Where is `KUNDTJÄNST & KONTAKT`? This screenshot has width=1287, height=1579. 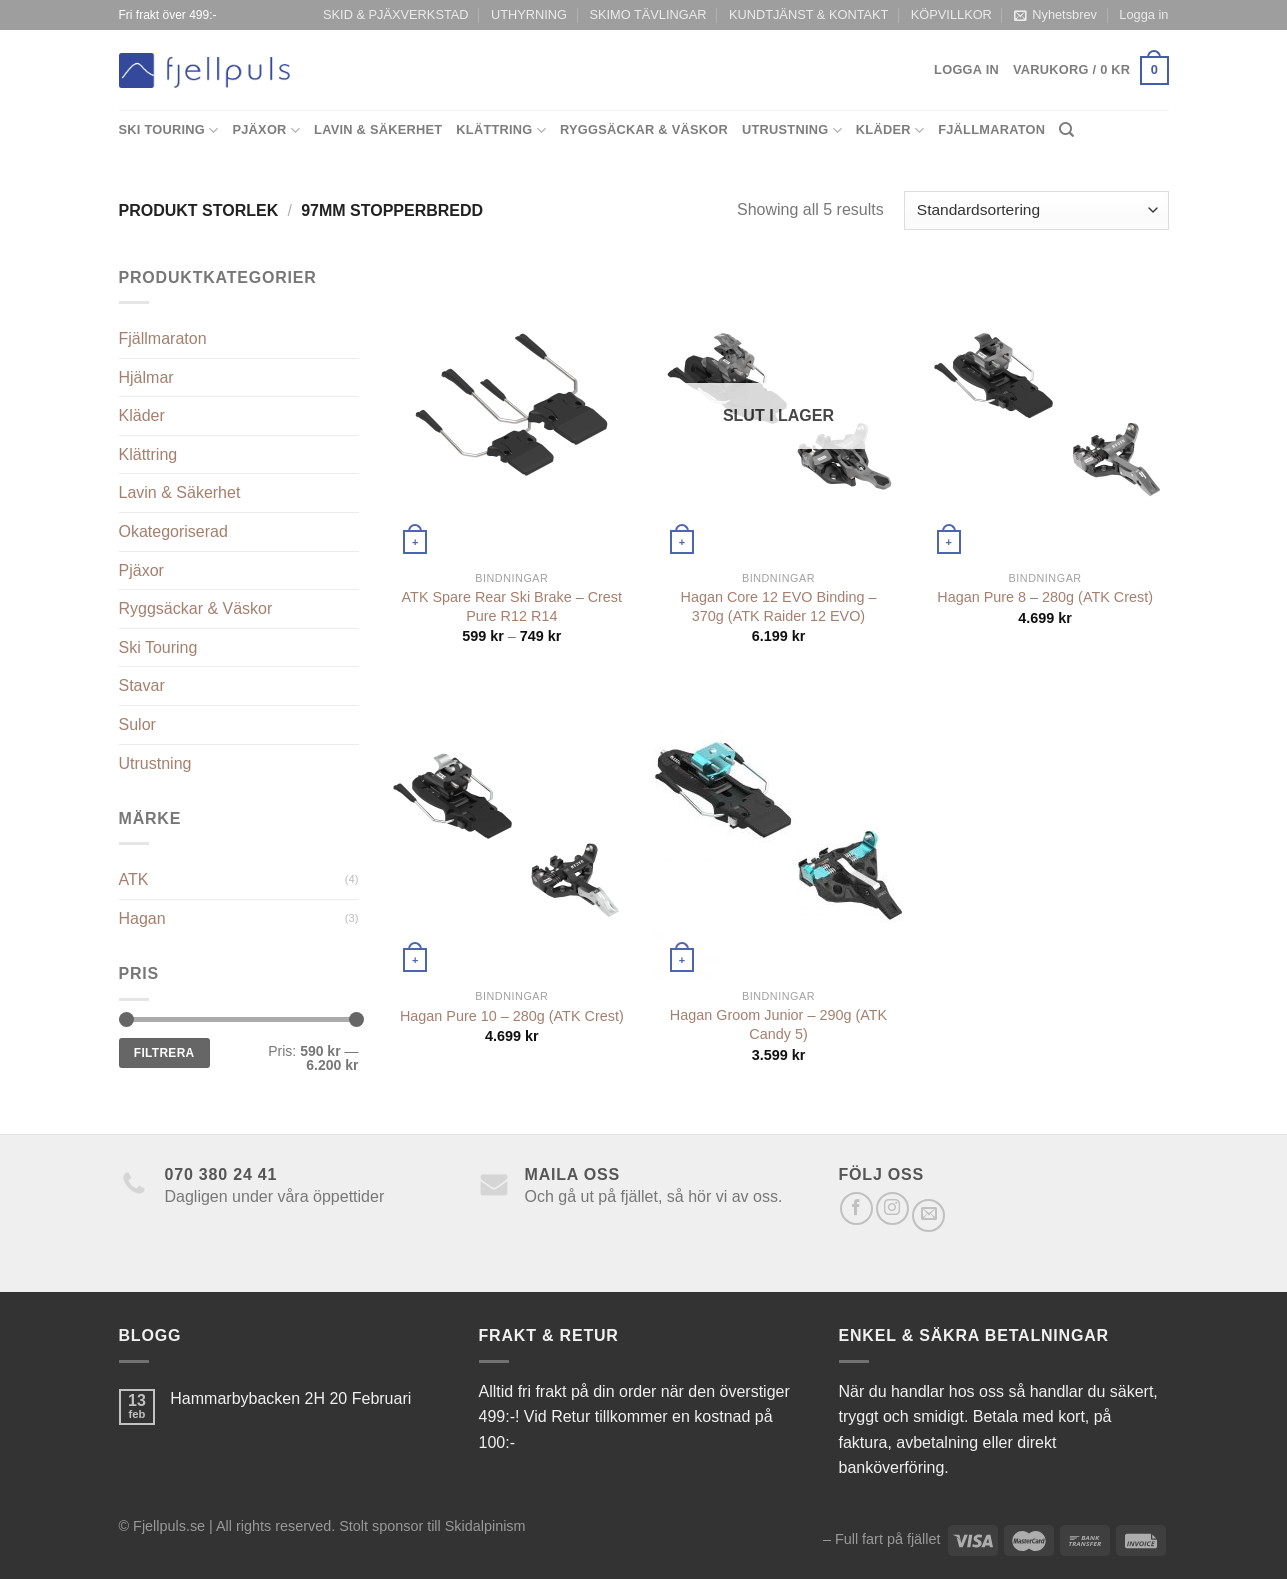 KUNDTJÄNST & KONTAKT is located at coordinates (809, 14).